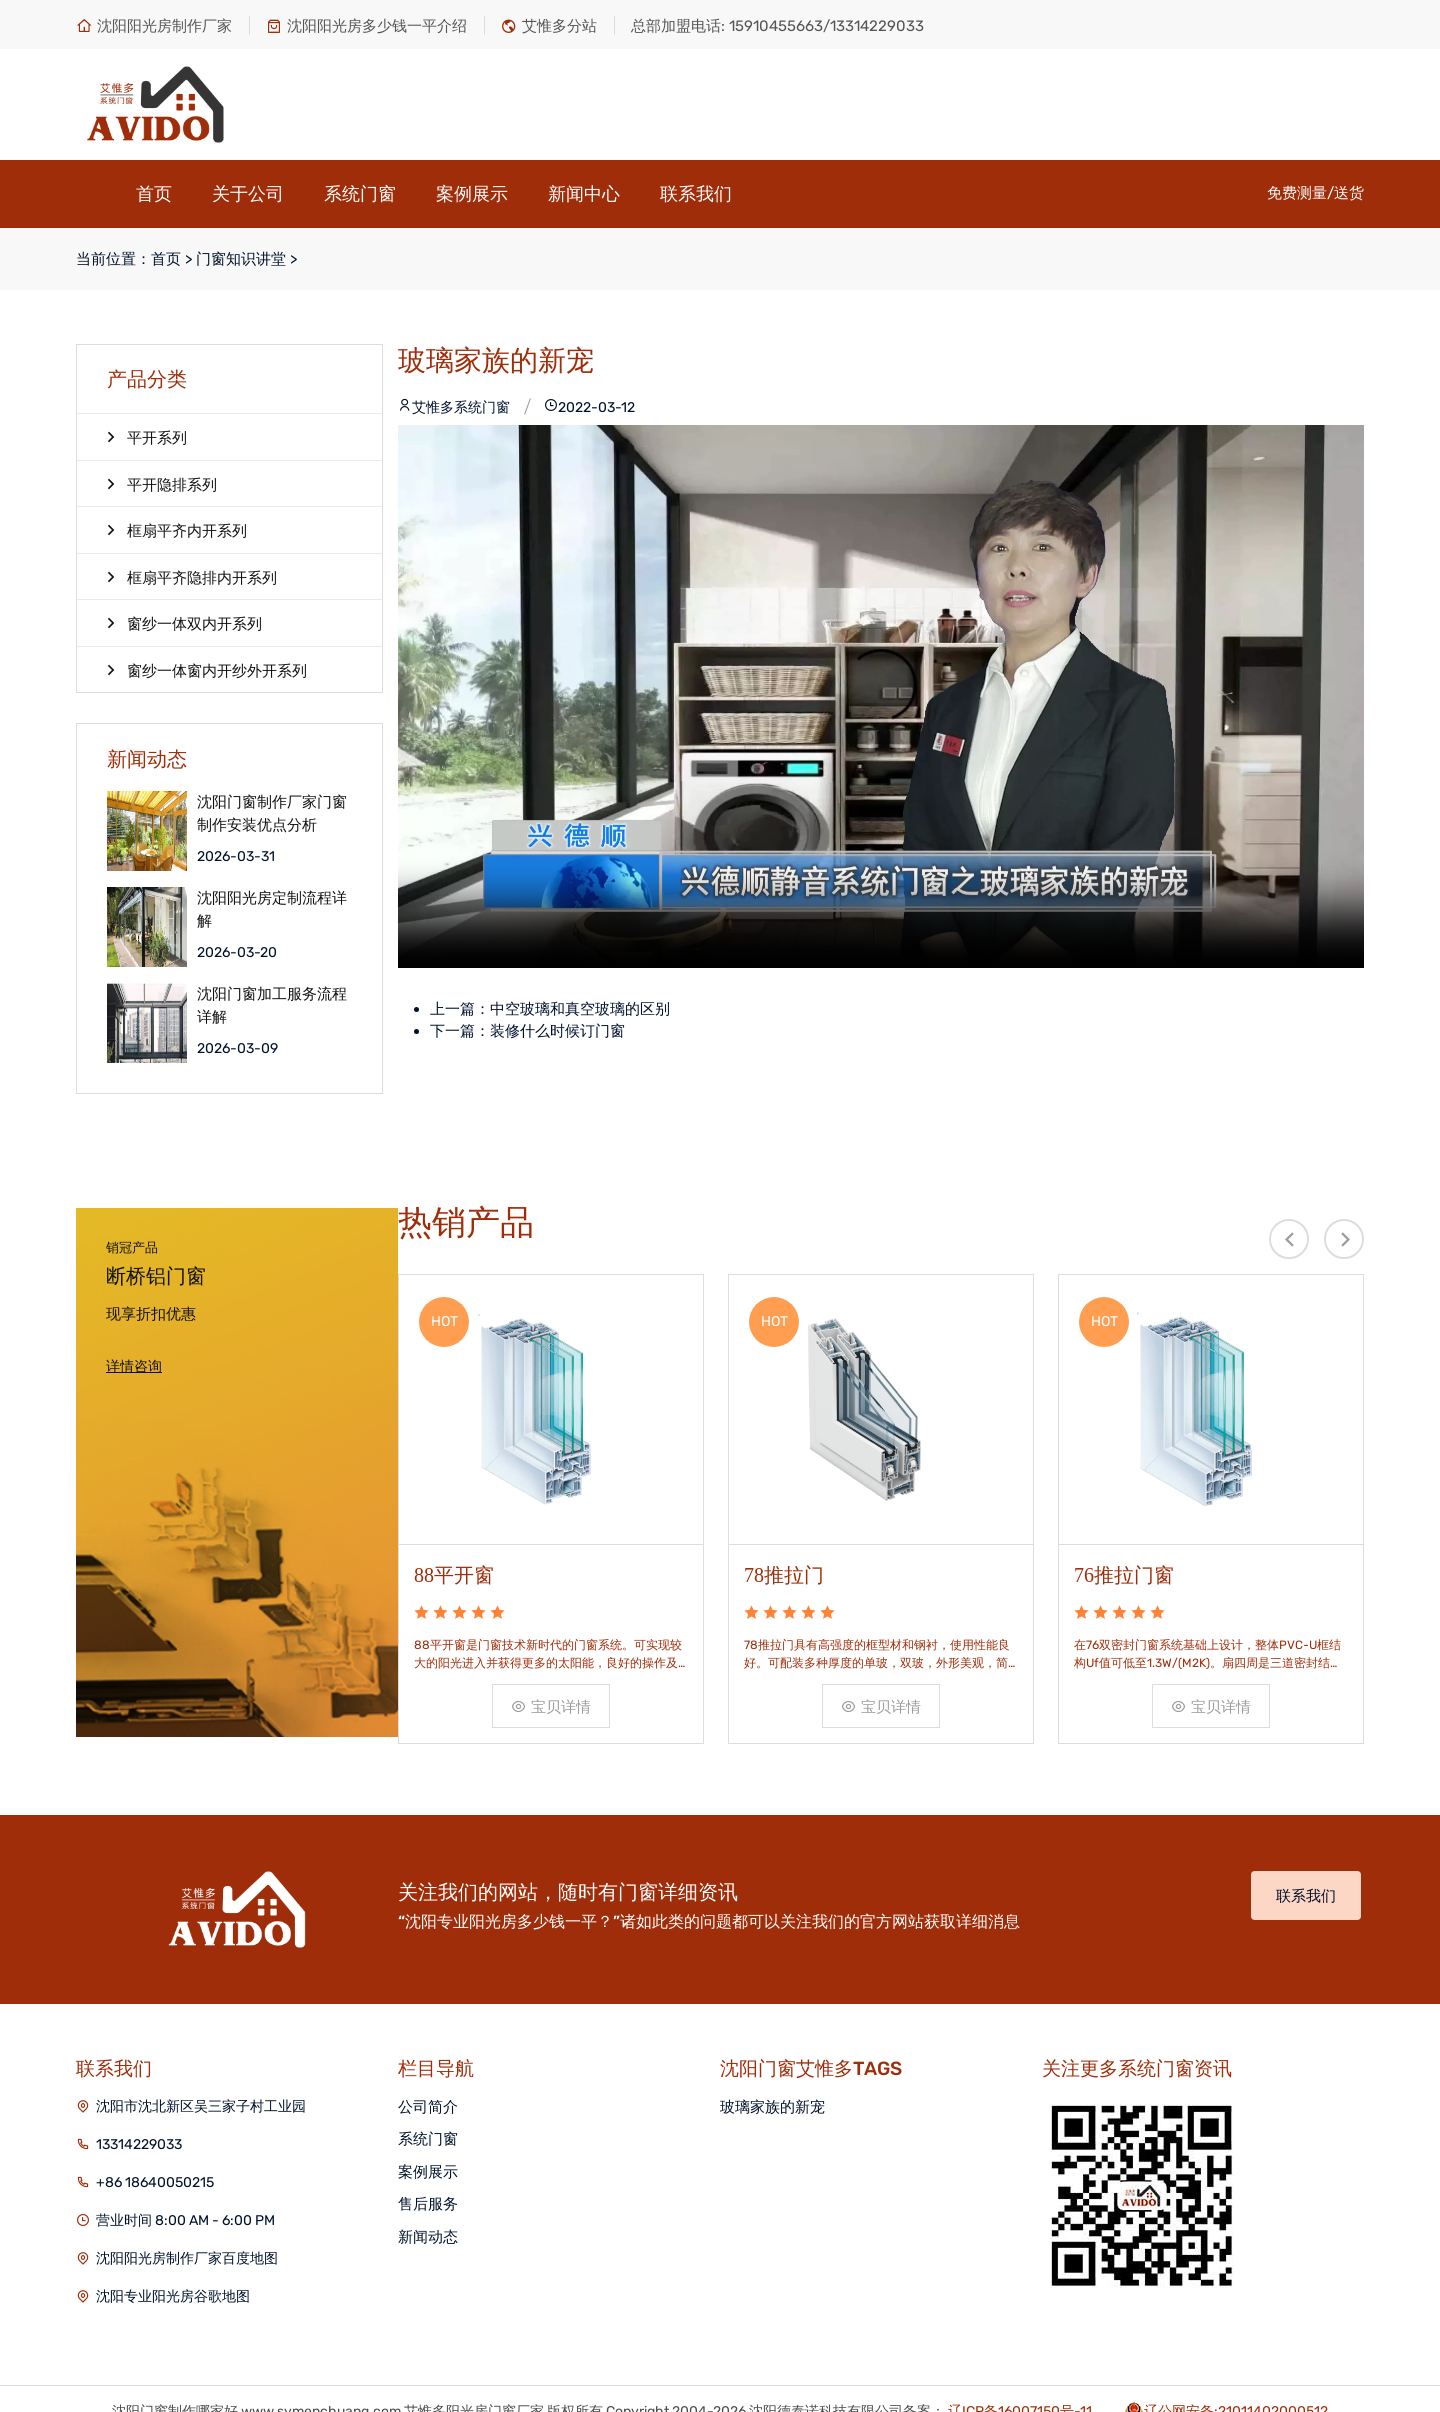  Describe the element at coordinates (1020, 2365) in the screenshot. I see `辽ICP备16007150号-11` at that location.